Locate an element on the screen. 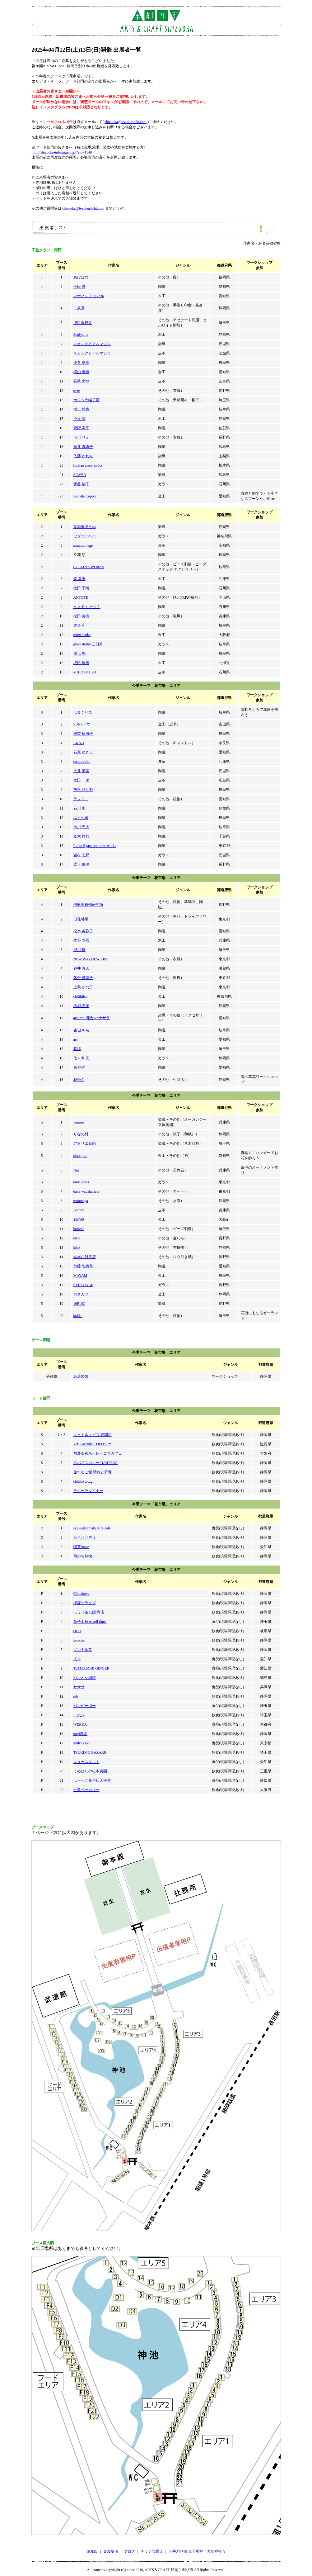  kico is located at coordinates (76, 1247).